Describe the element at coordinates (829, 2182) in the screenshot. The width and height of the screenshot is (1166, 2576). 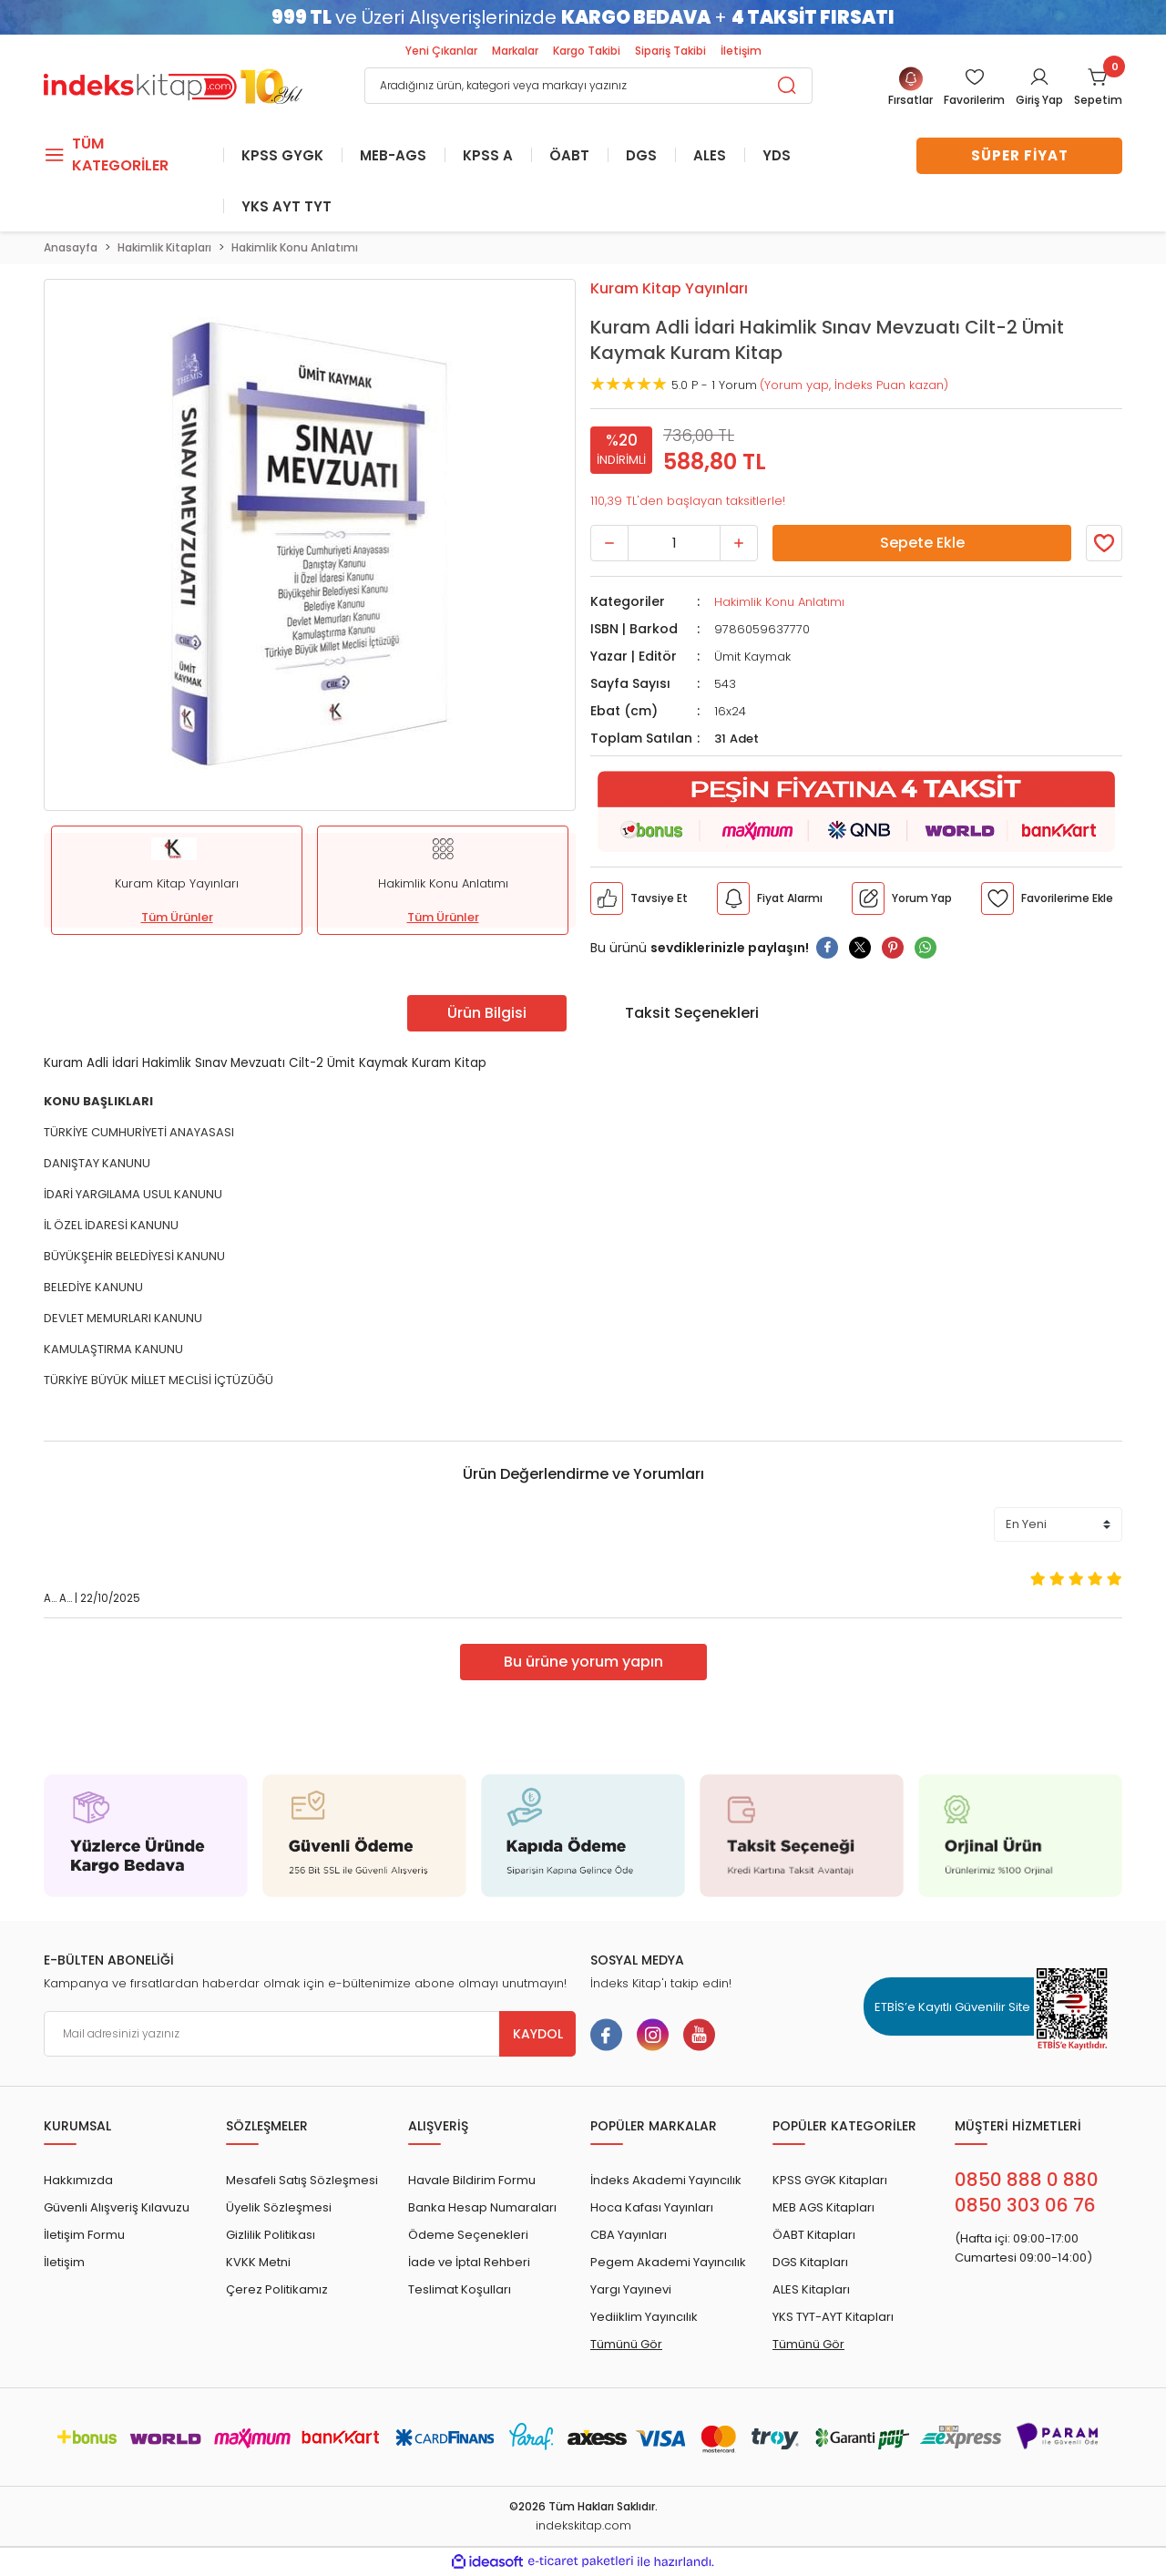
I see `KPSS GYGK Kitapları` at that location.